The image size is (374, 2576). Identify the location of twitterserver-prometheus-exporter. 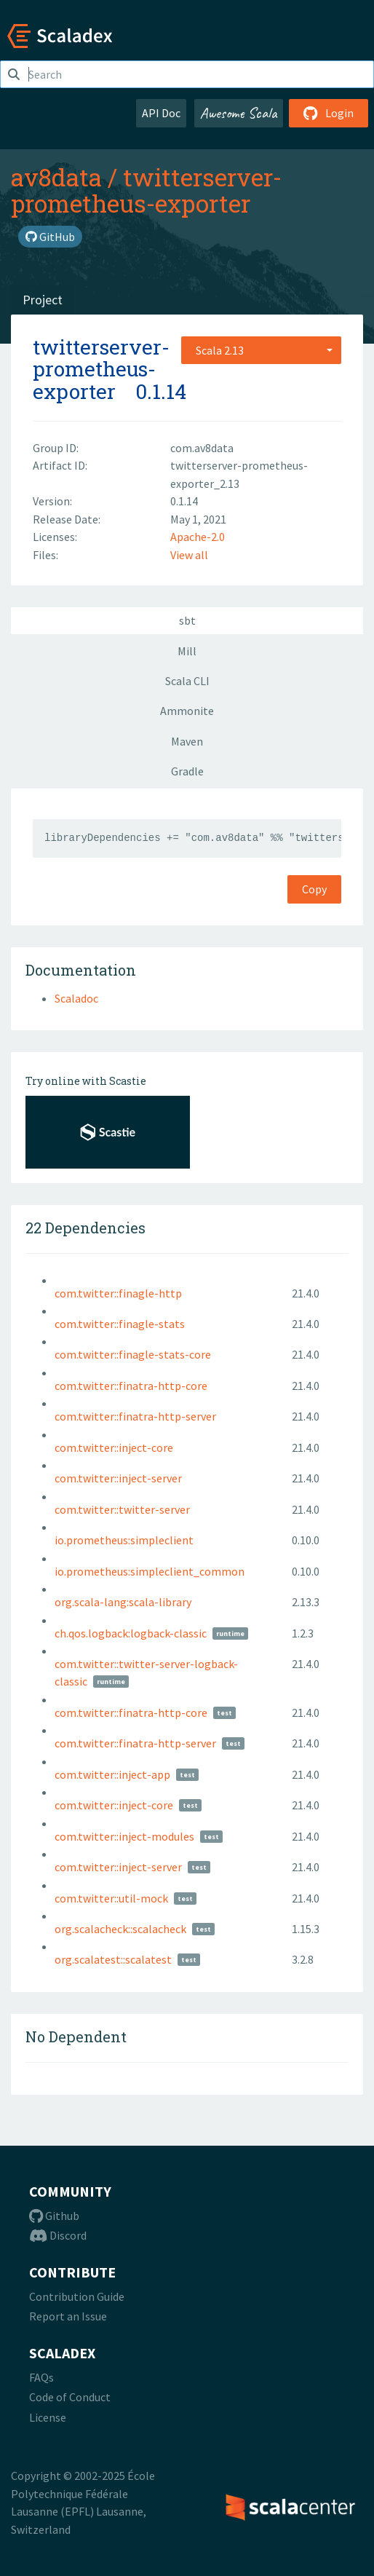
(146, 190).